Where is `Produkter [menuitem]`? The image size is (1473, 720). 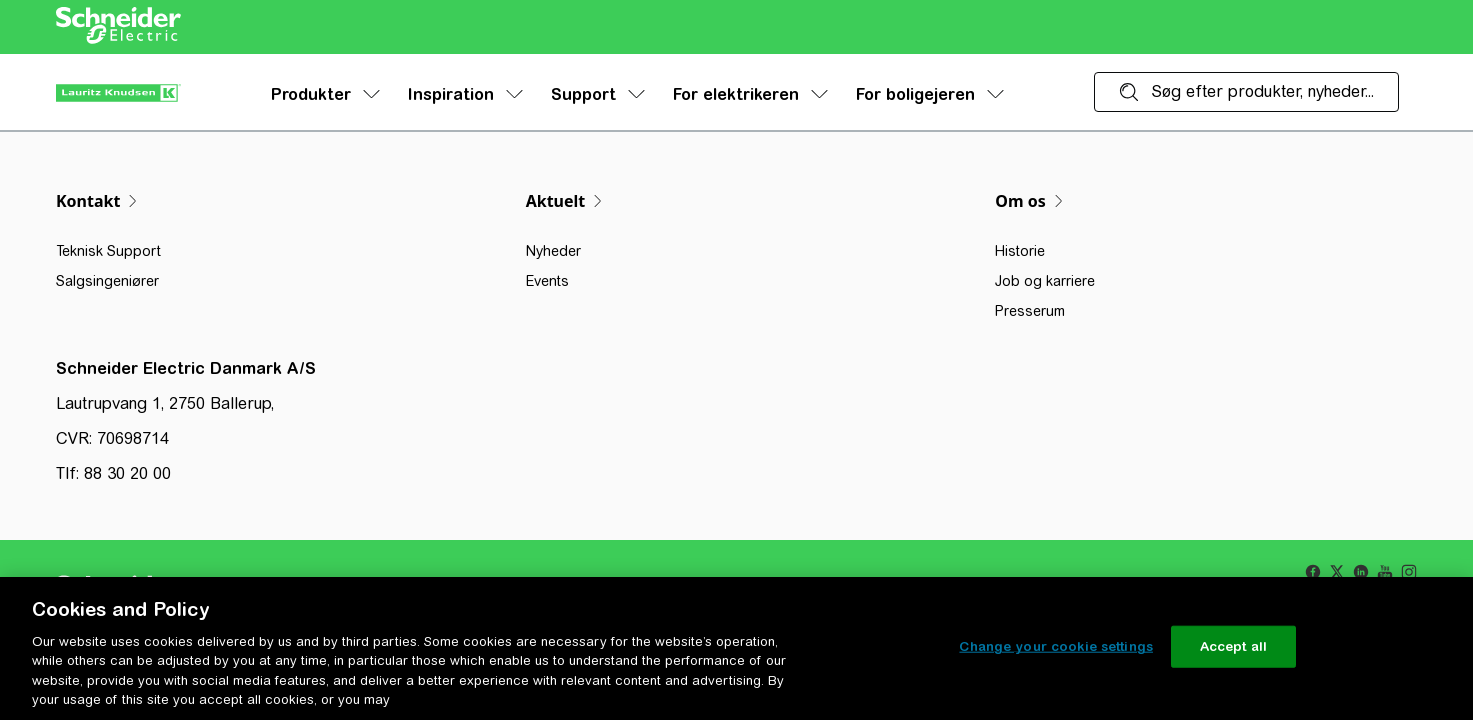
Produkter [menuitem] is located at coordinates (325, 94).